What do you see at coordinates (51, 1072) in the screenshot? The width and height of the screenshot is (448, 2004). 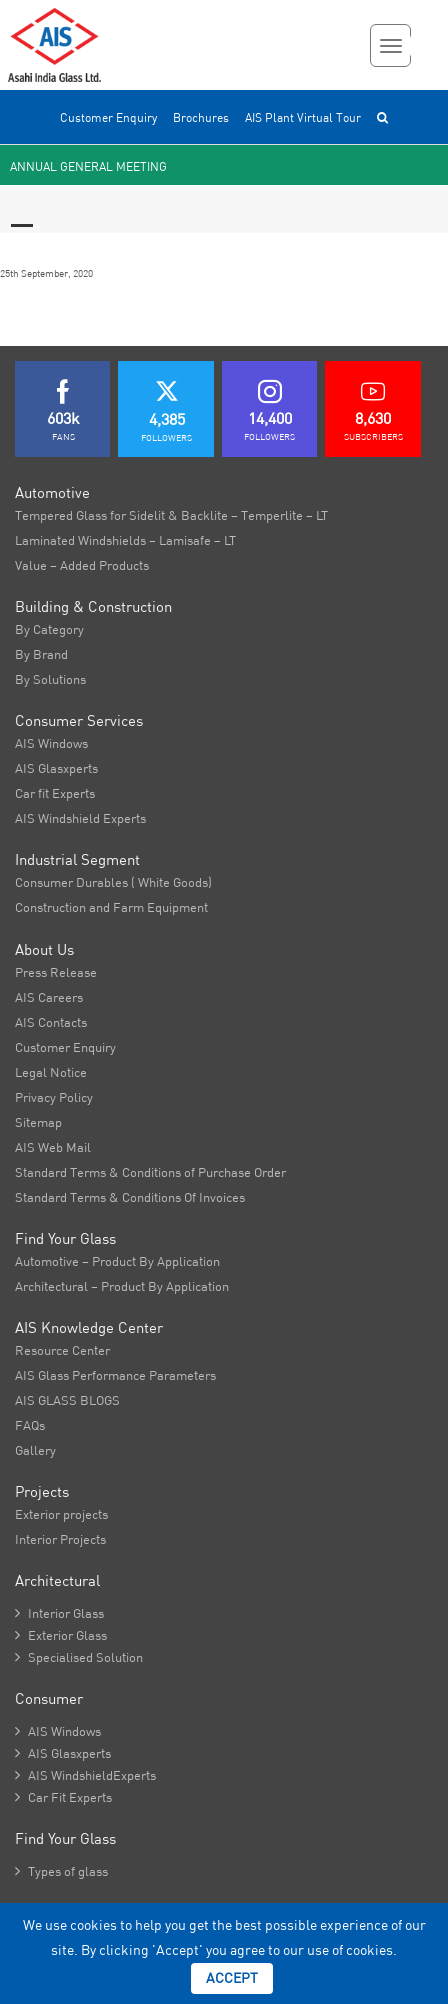 I see `Legal Notice` at bounding box center [51, 1072].